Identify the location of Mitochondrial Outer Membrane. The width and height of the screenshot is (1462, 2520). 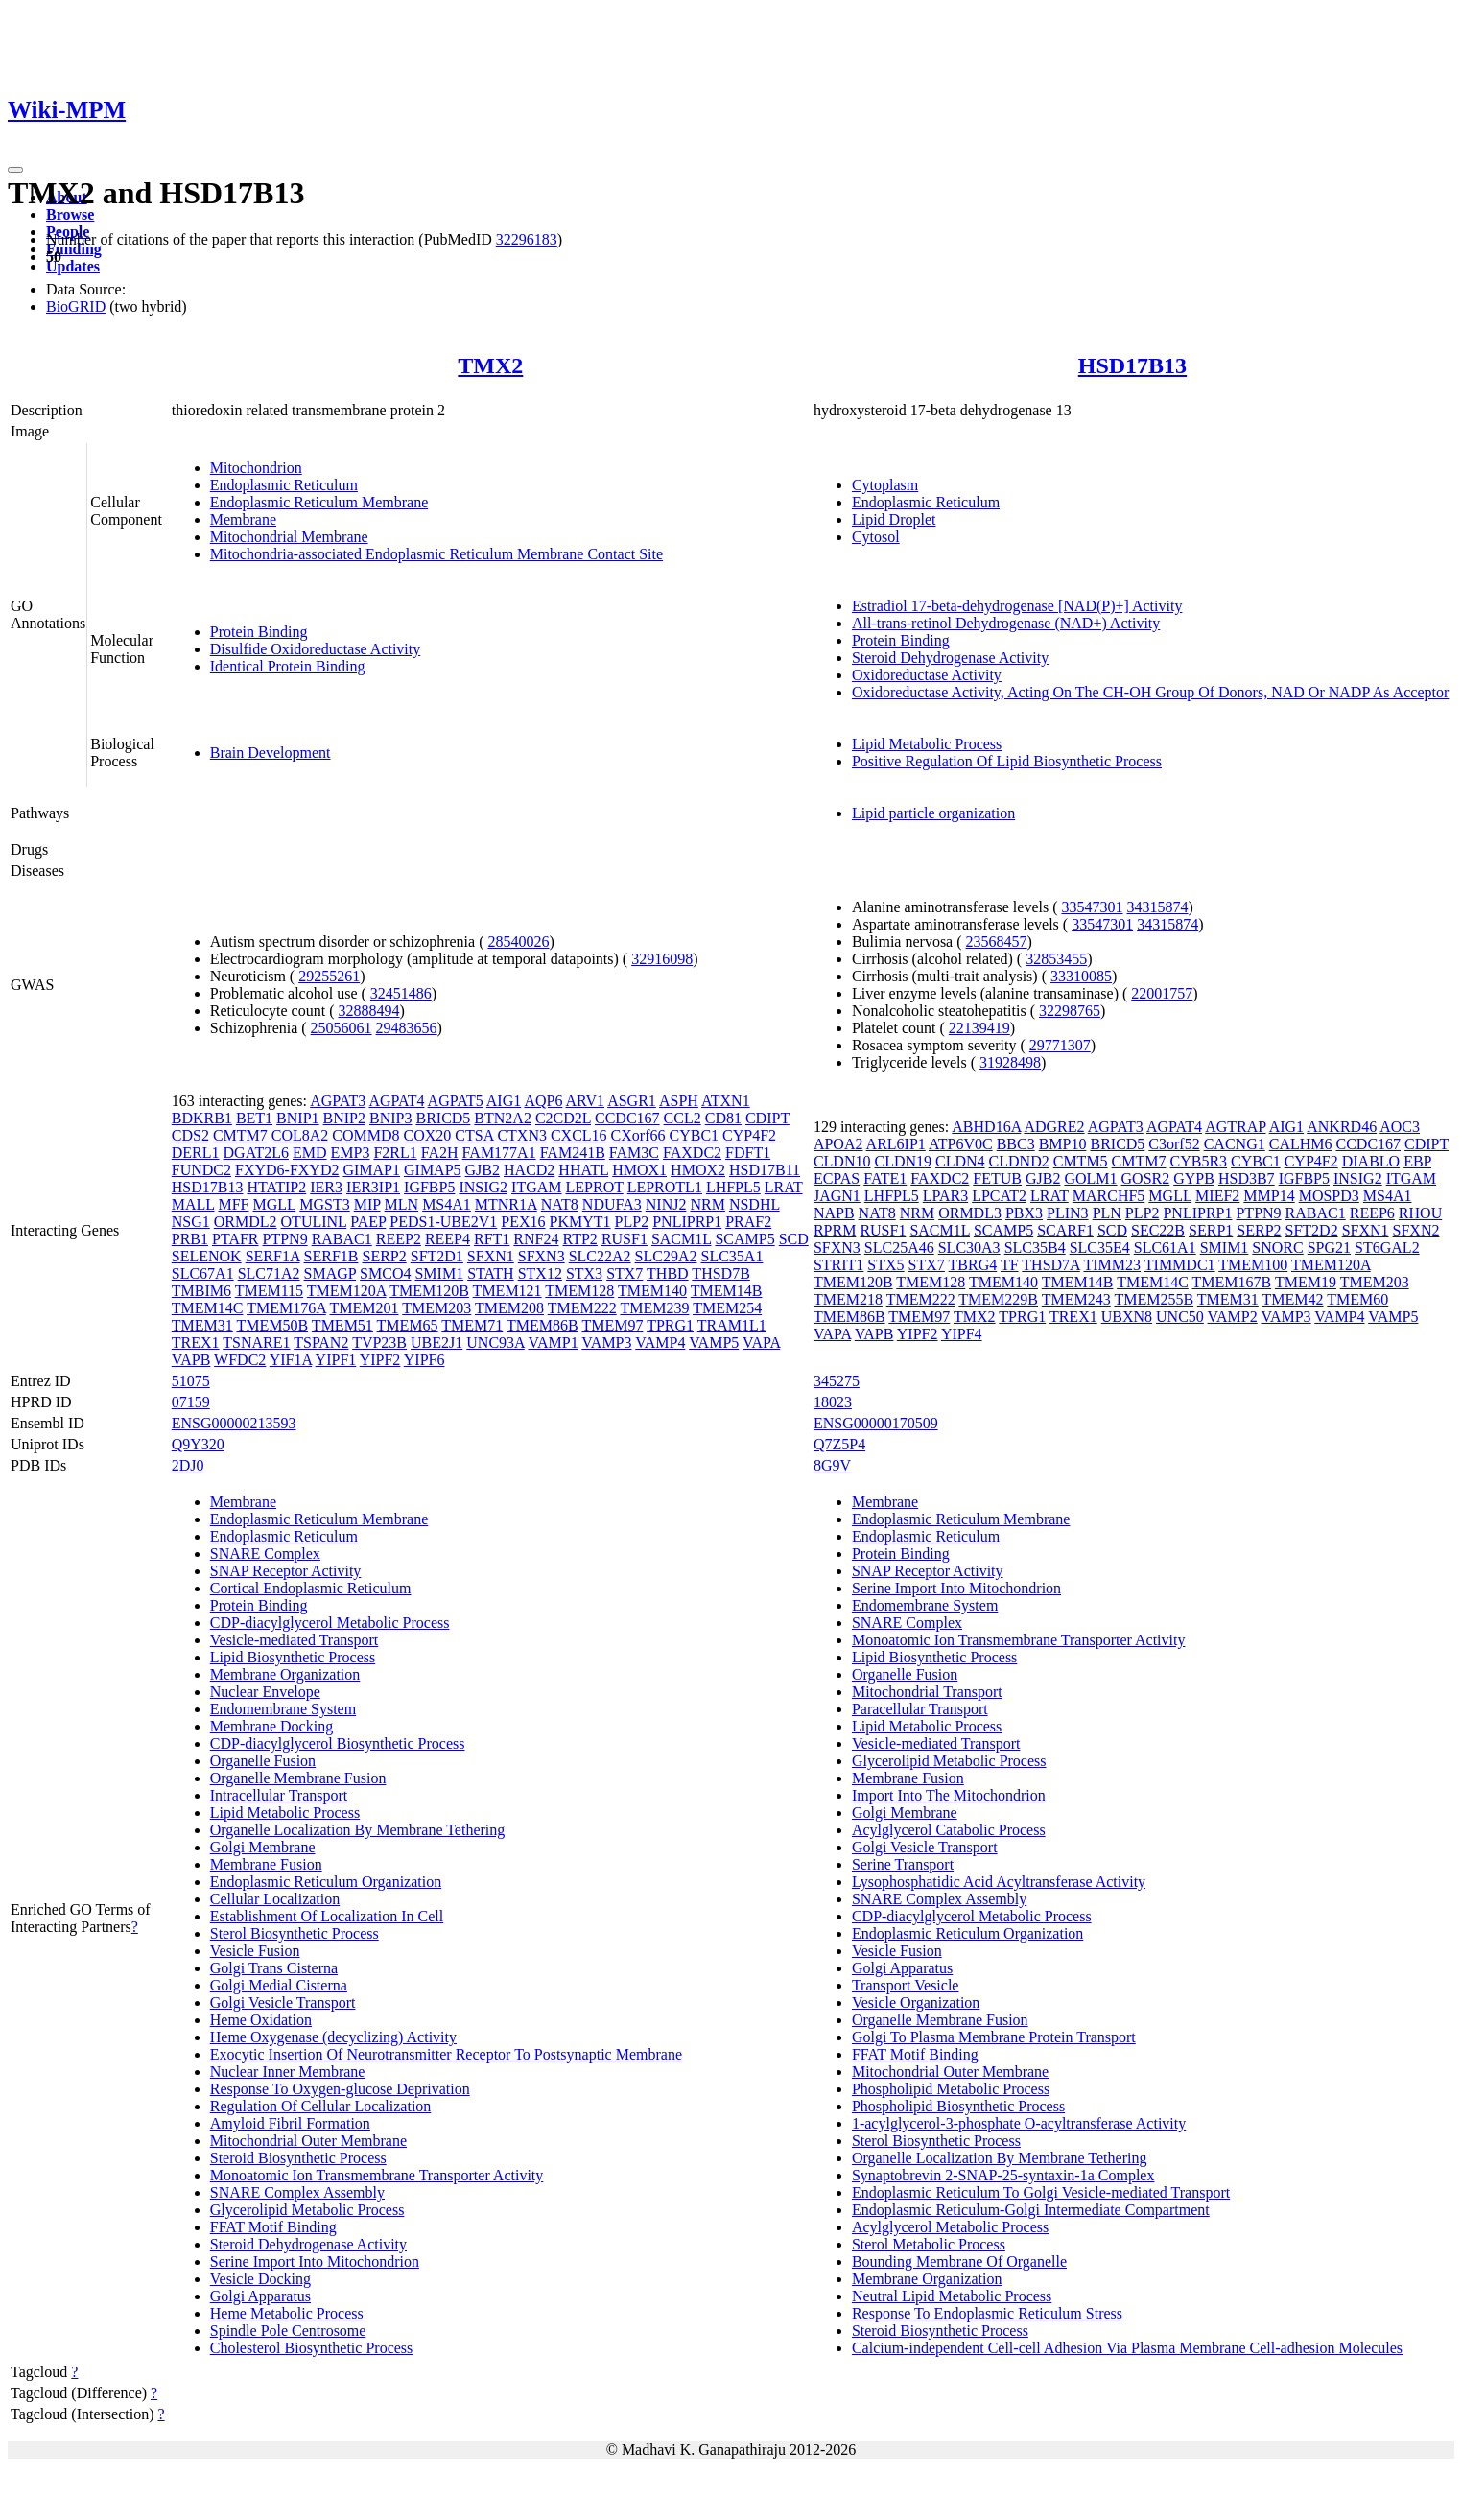
(308, 2140).